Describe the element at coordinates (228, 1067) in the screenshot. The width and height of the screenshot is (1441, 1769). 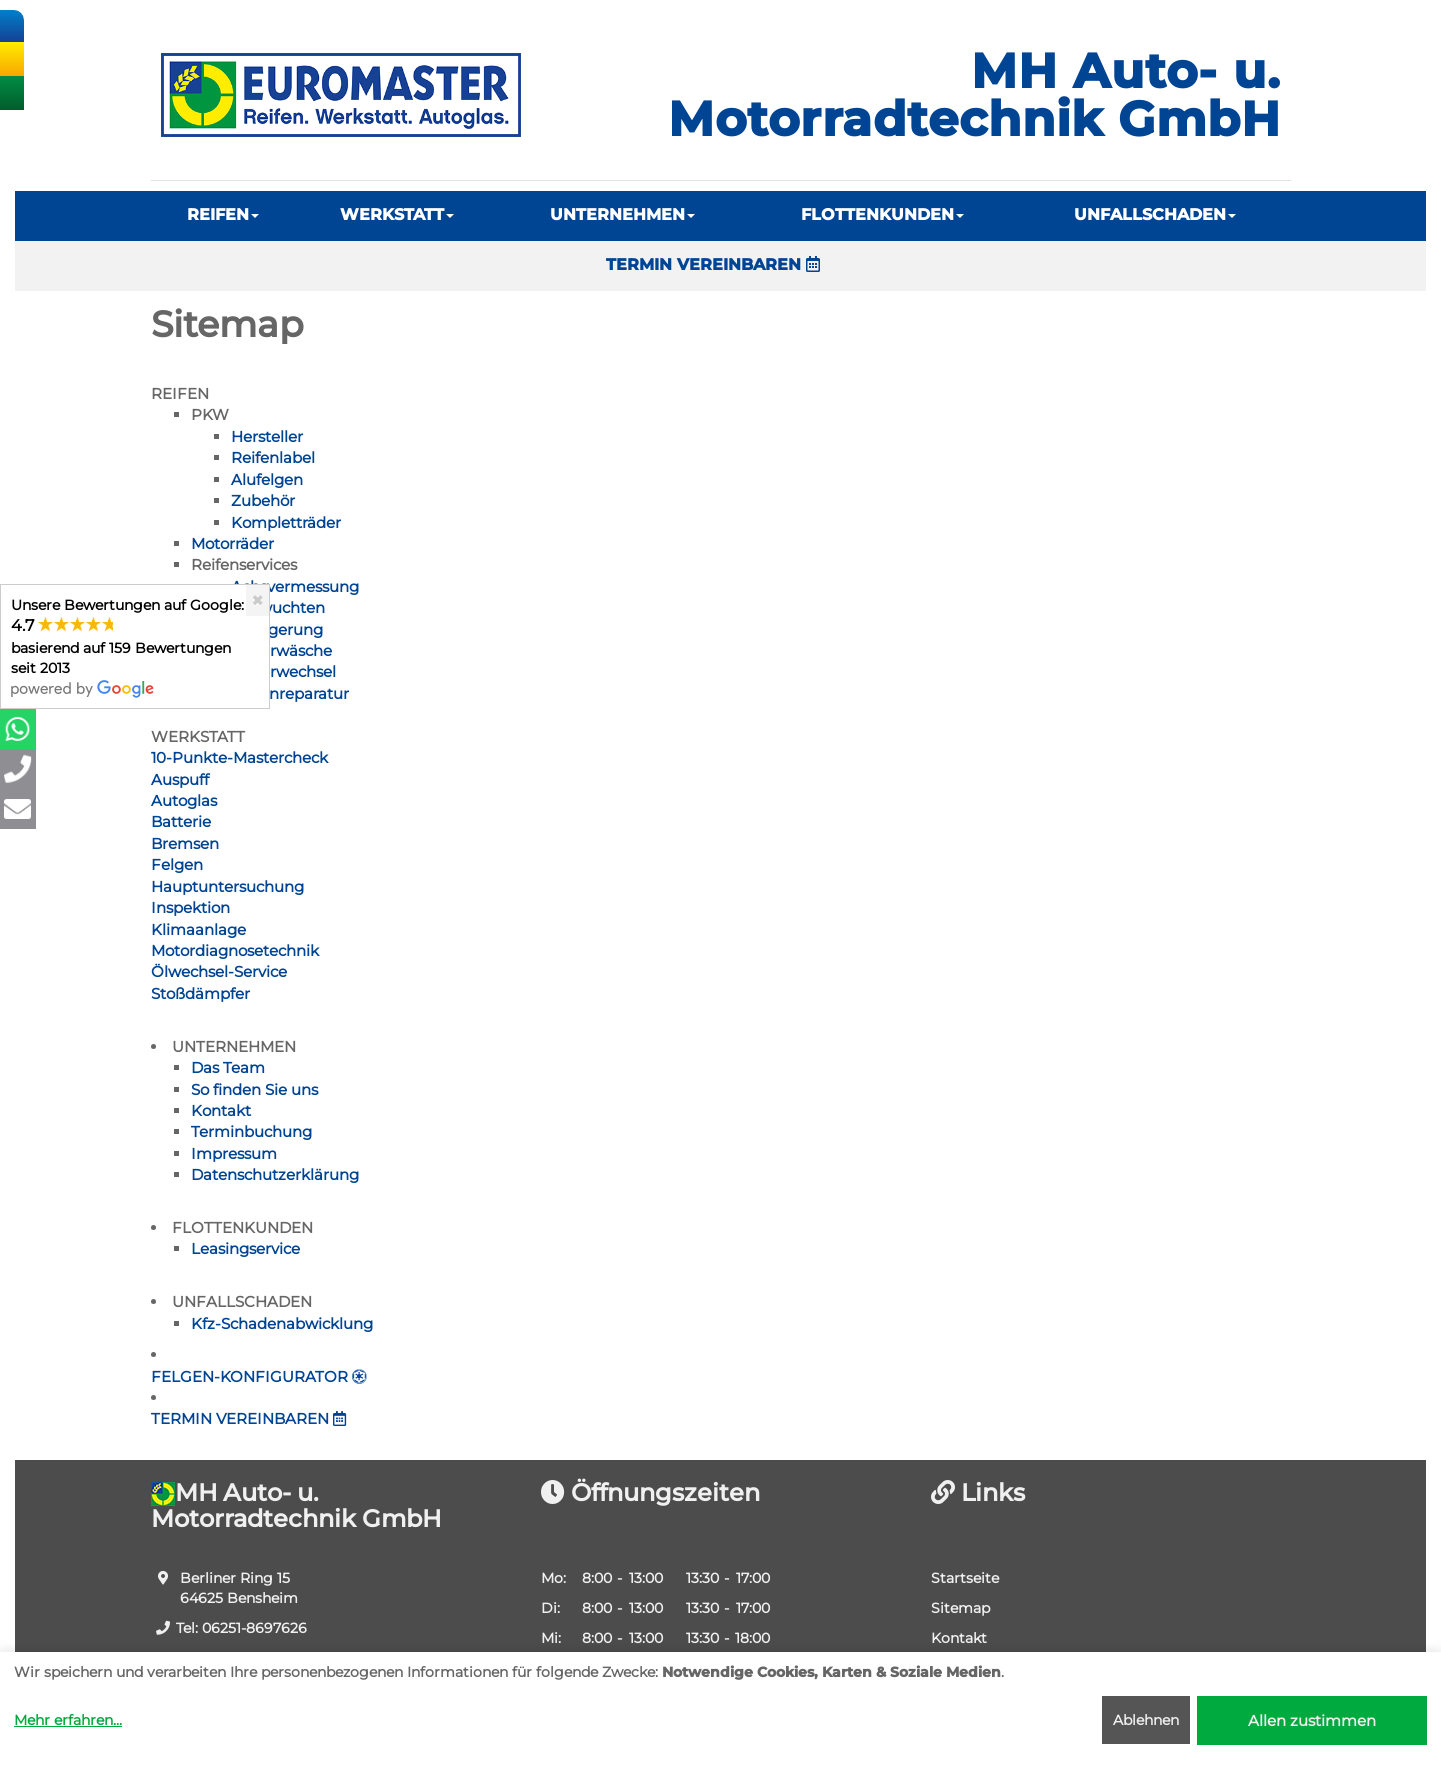
I see `Das Team` at that location.